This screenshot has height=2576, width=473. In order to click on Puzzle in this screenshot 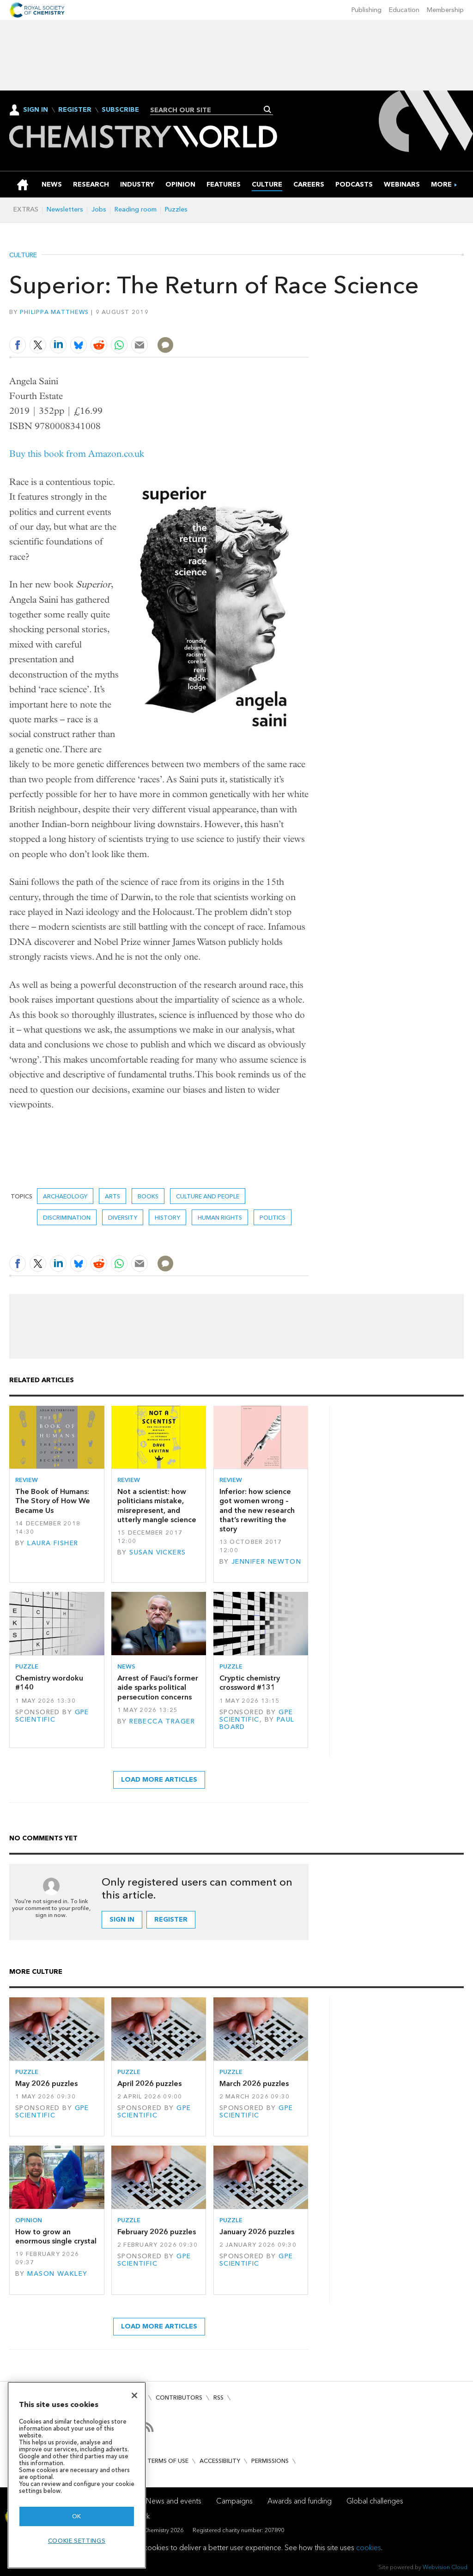, I will do `click(26, 1666)`.